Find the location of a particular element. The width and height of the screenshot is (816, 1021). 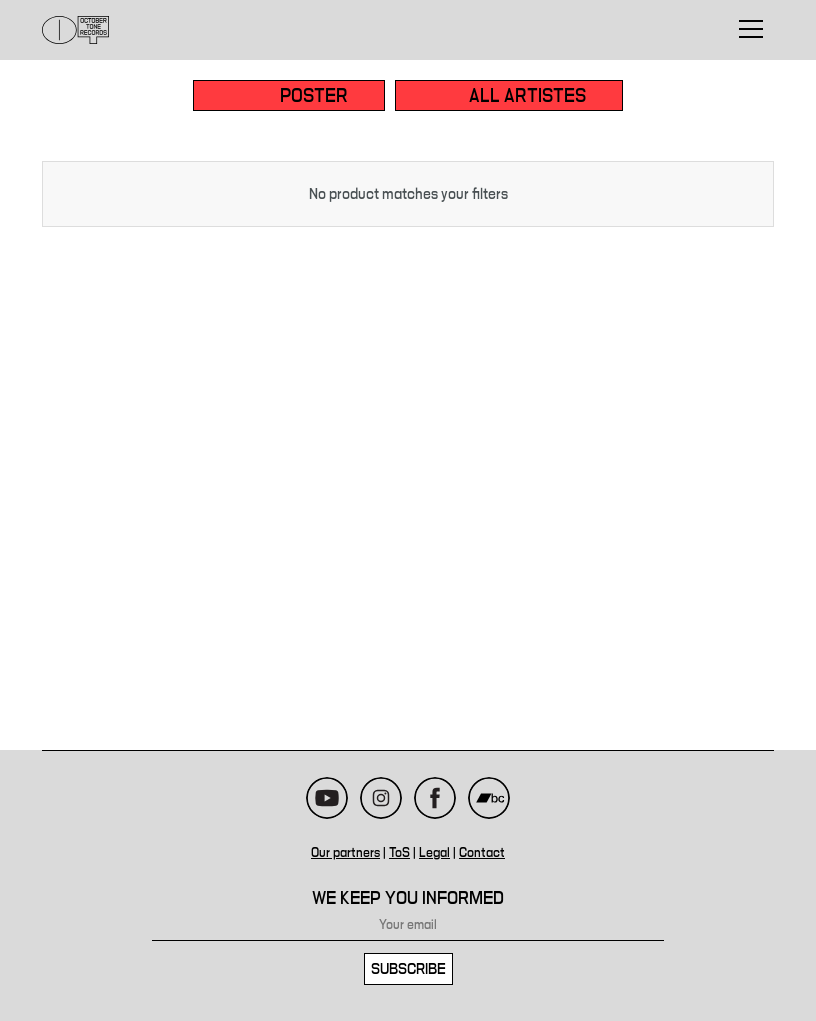

Bandcamp is located at coordinates (489, 798).